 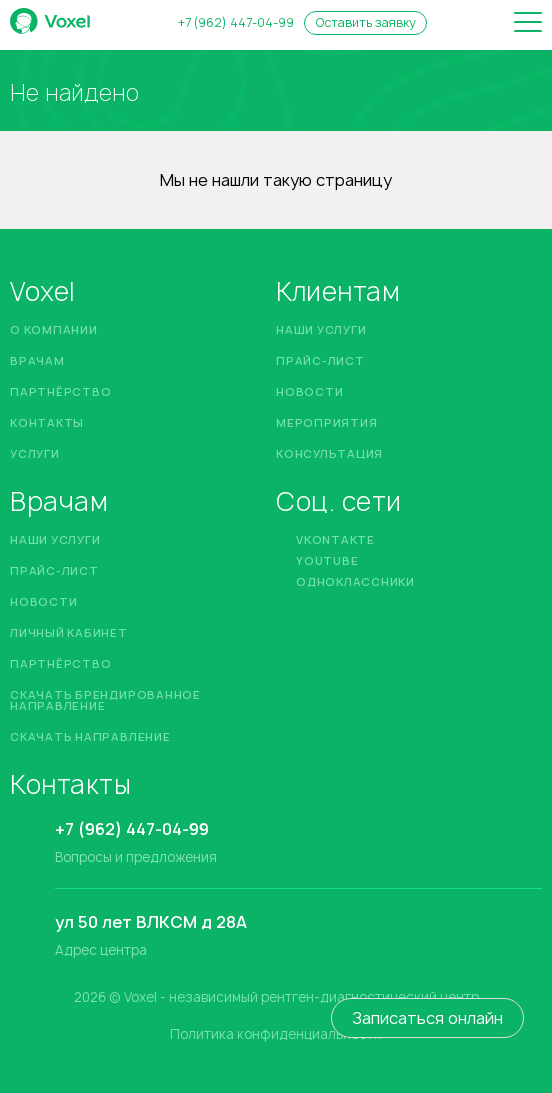 I want to click on +7 (962) 447-04-99, so click(x=236, y=23).